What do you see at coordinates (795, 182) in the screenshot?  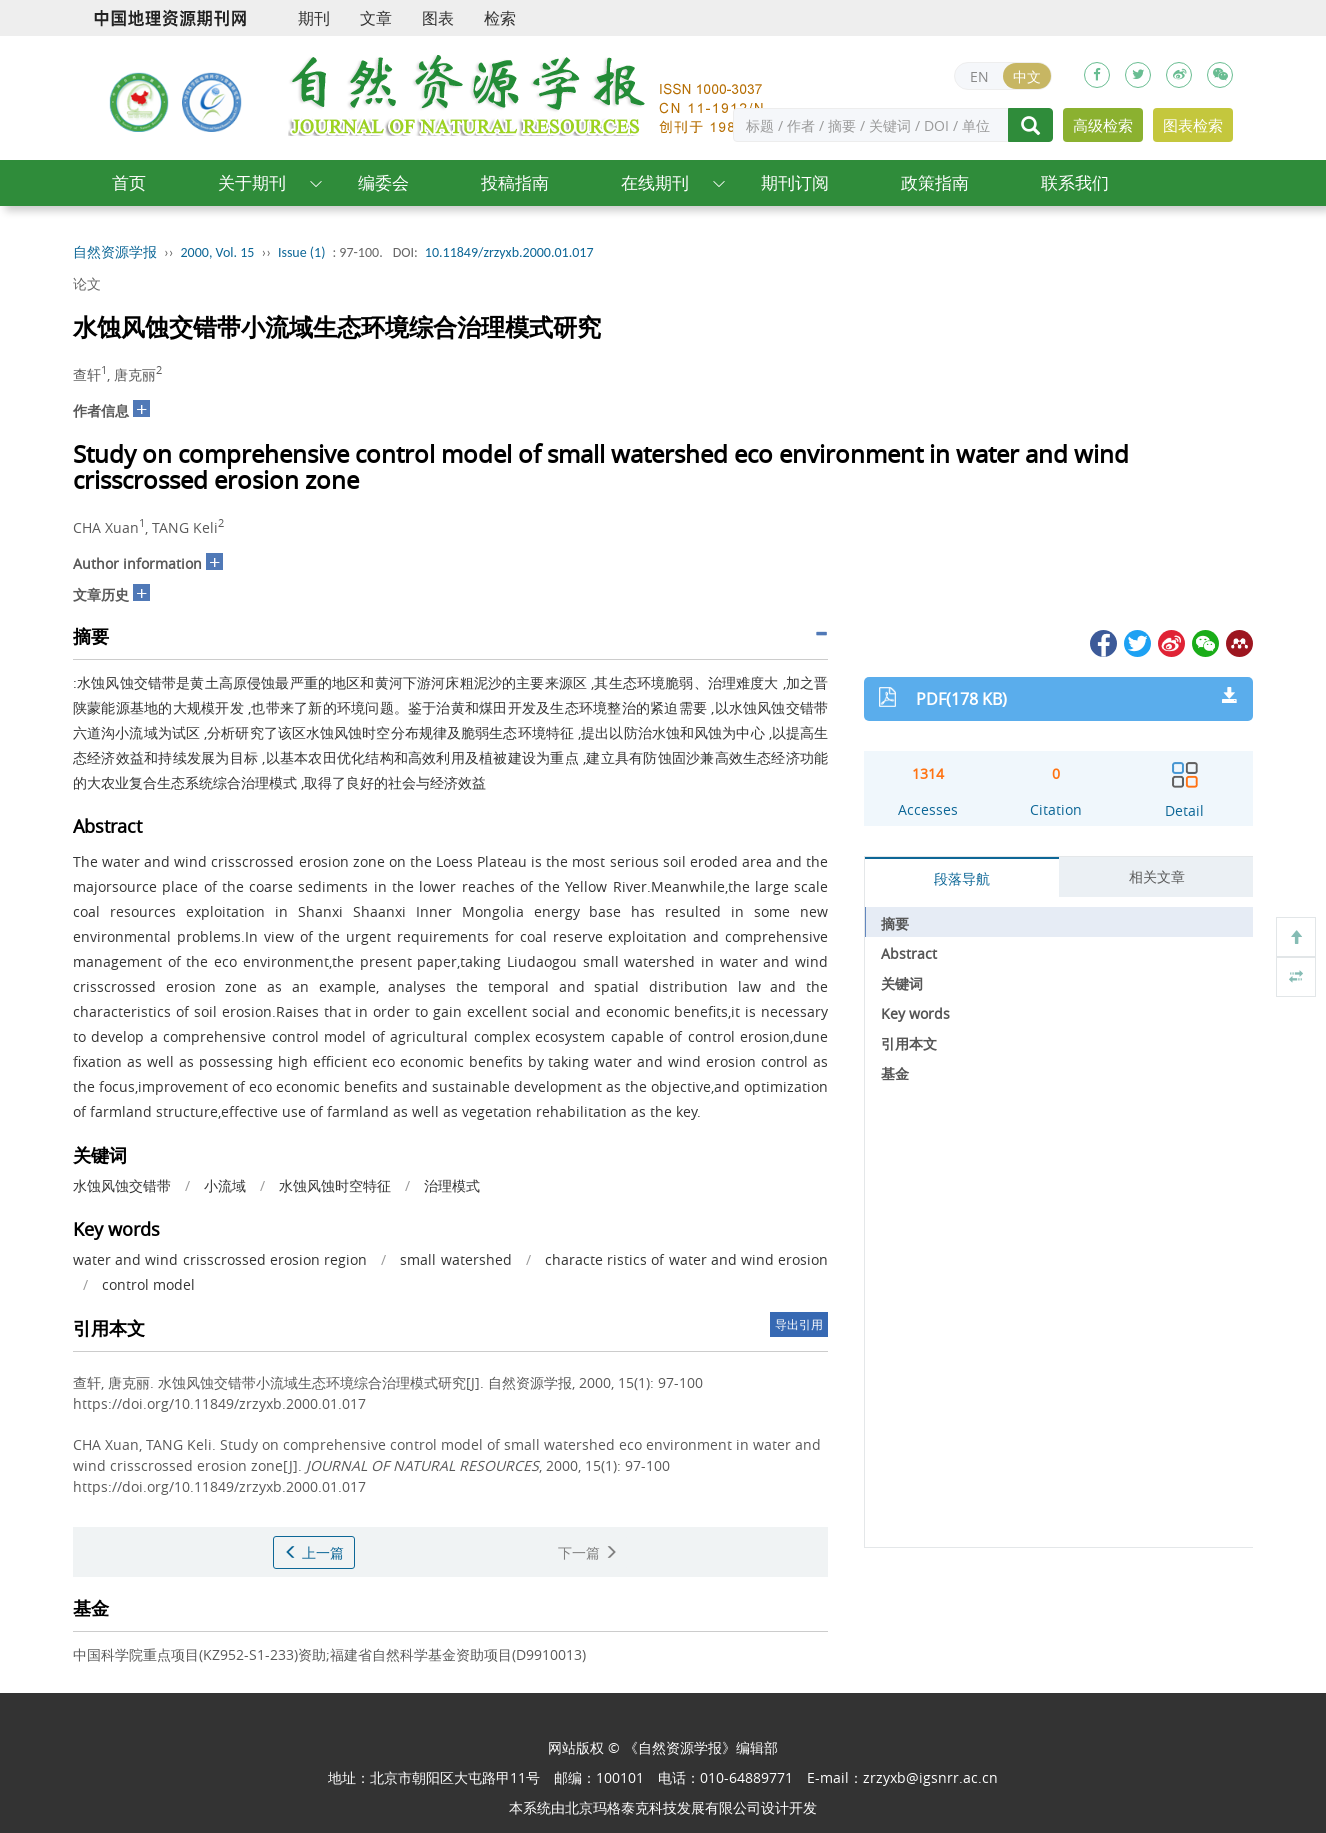 I see `期刊订阅` at bounding box center [795, 182].